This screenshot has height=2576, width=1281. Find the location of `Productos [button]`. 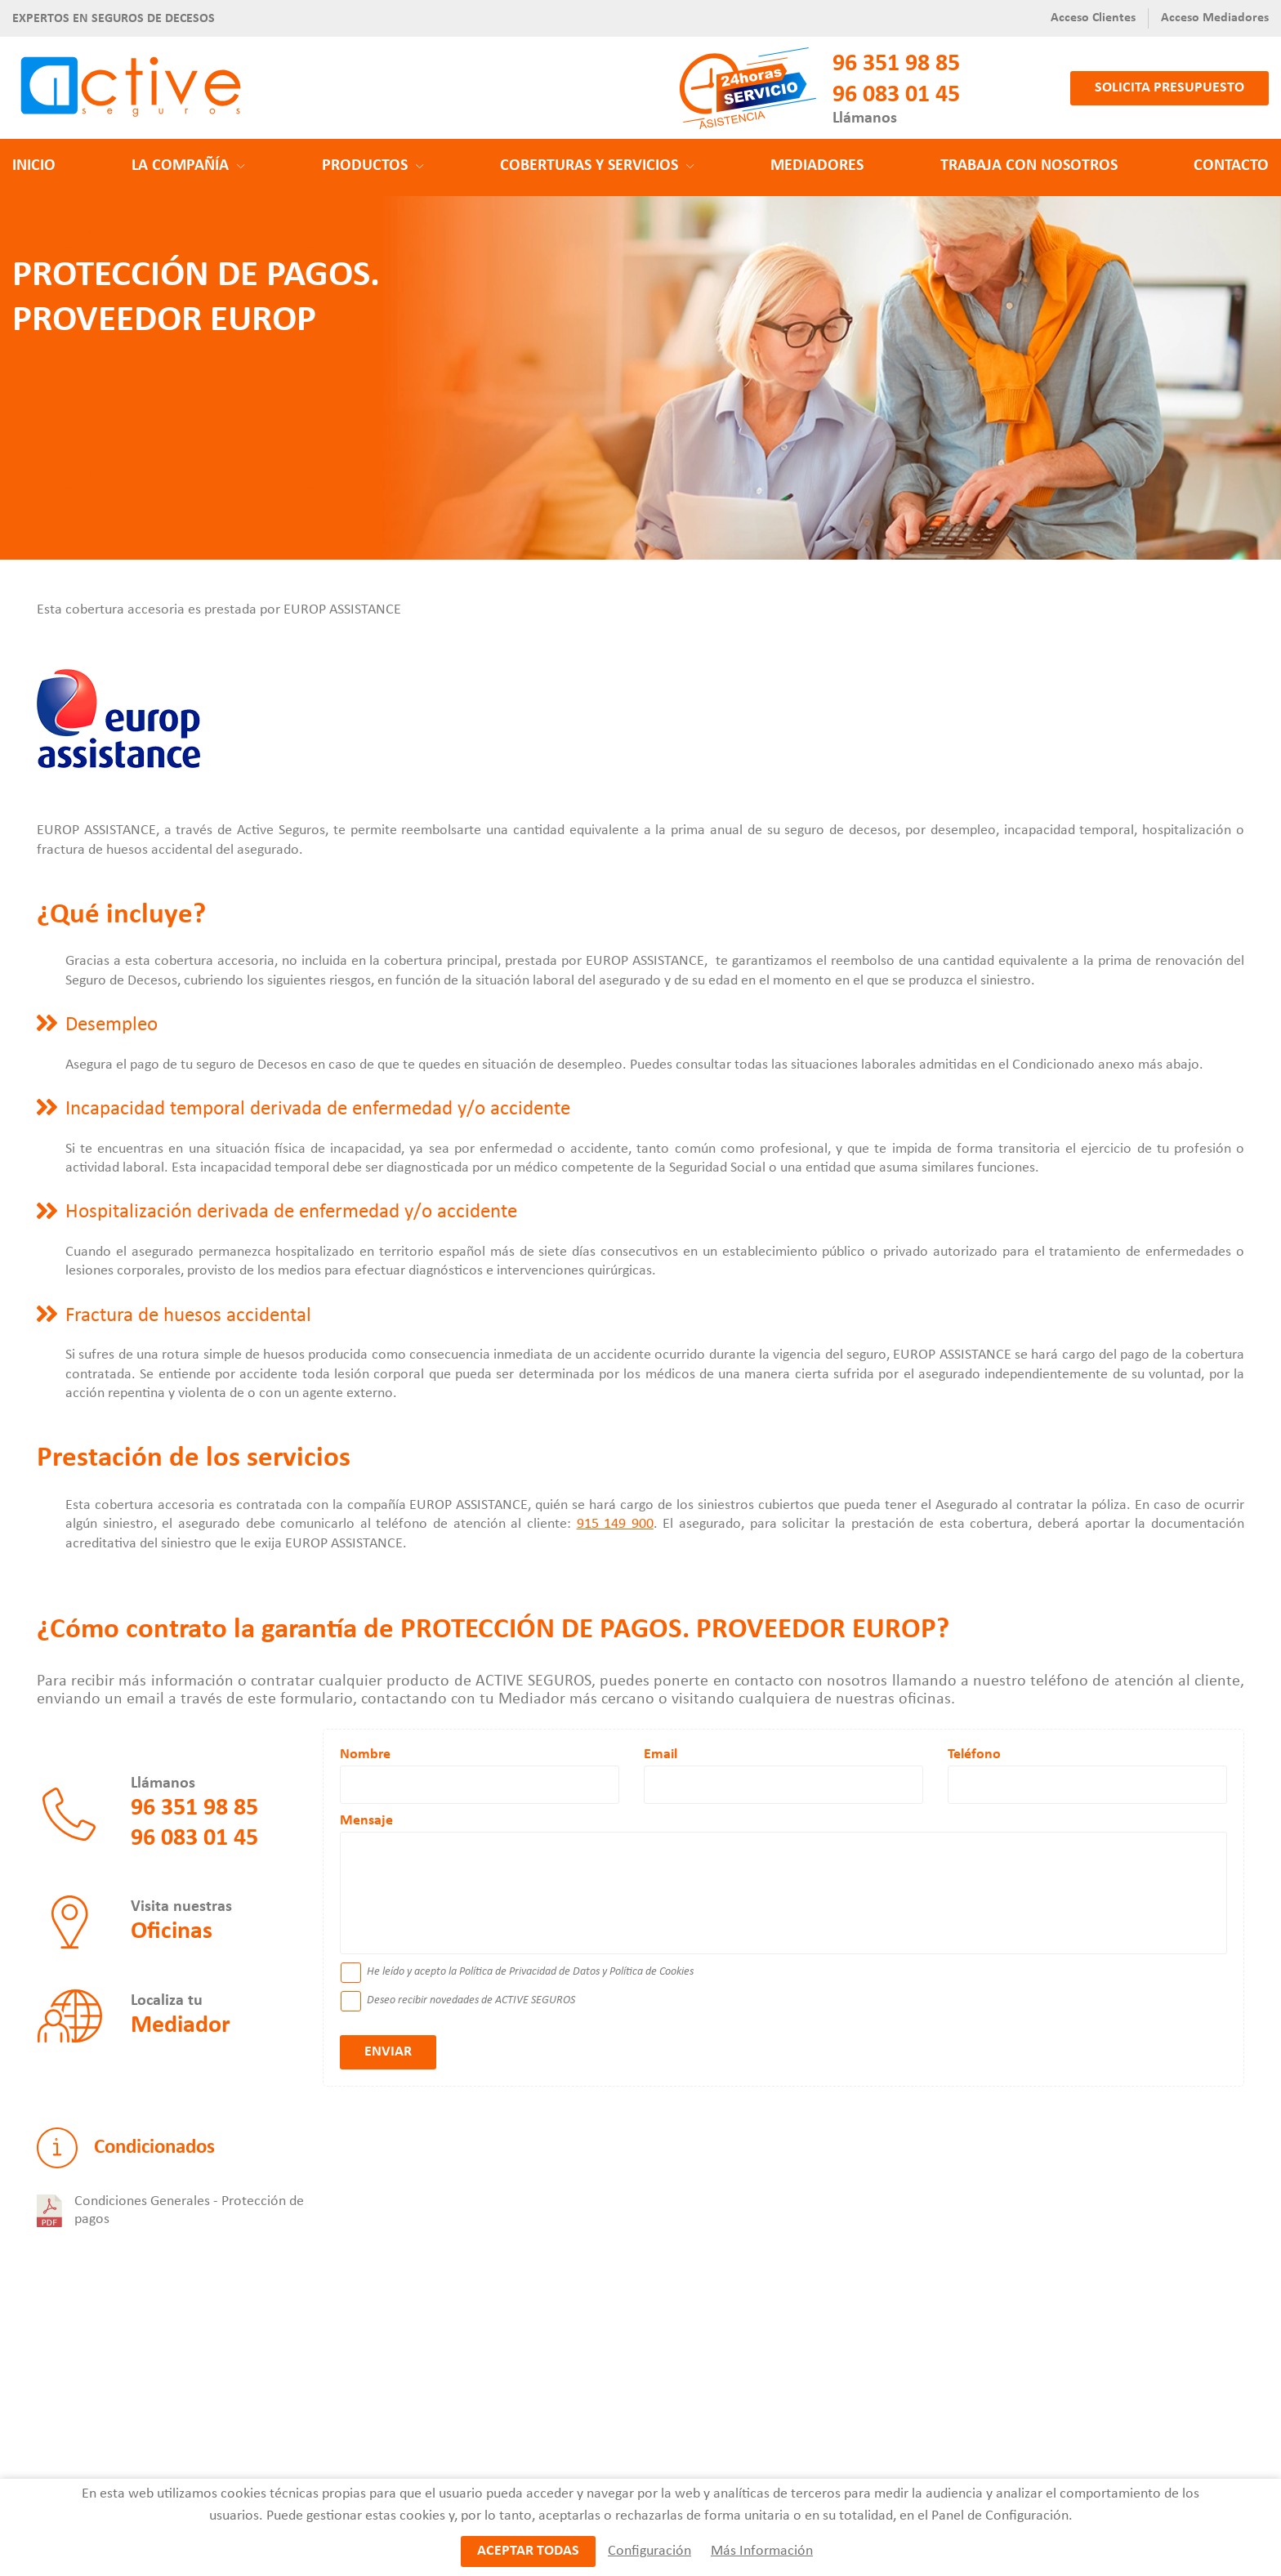

Productos [button] is located at coordinates (373, 166).